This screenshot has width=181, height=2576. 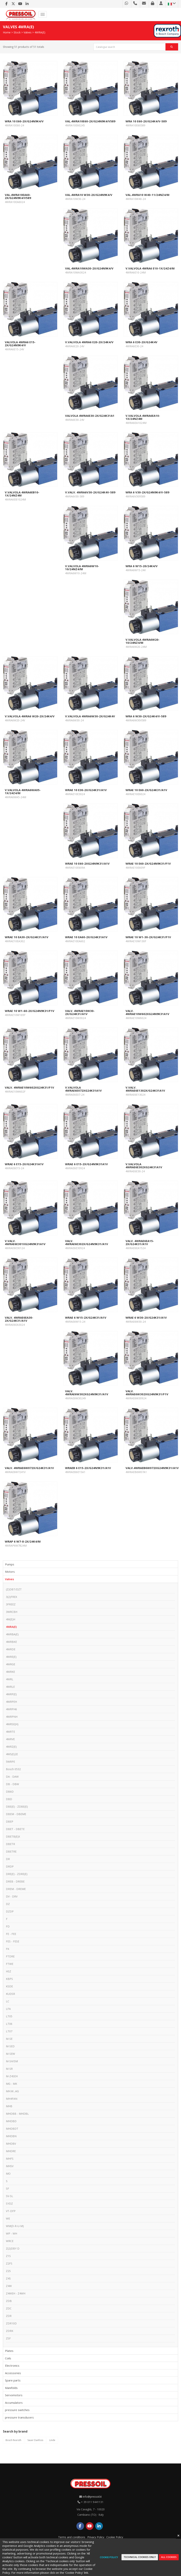 What do you see at coordinates (12, 1724) in the screenshot?
I see `4WRSE(H)` at bounding box center [12, 1724].